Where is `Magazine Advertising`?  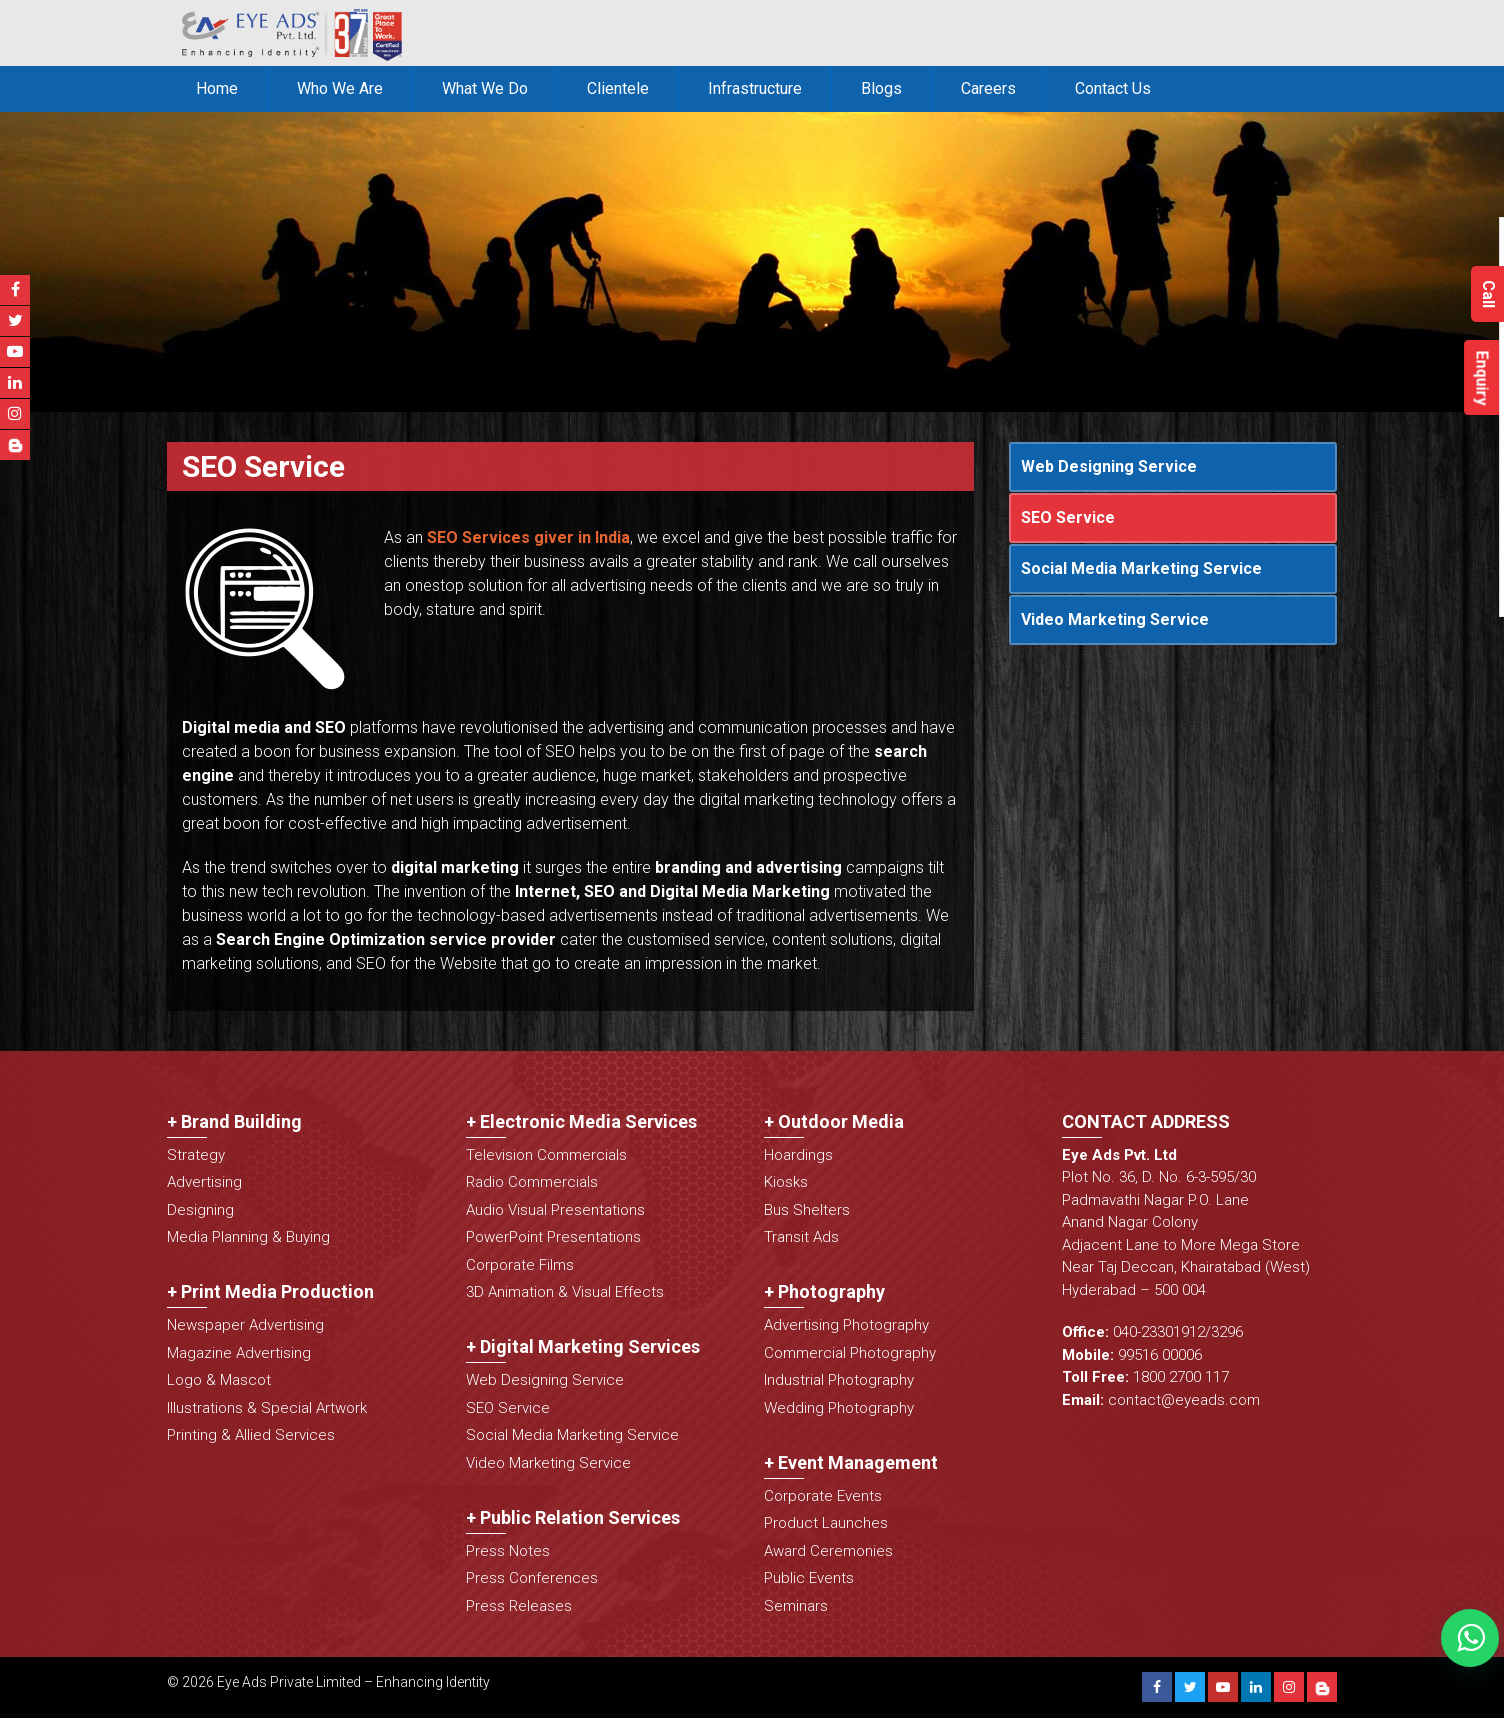 Magazine Advertising is located at coordinates (239, 1353).